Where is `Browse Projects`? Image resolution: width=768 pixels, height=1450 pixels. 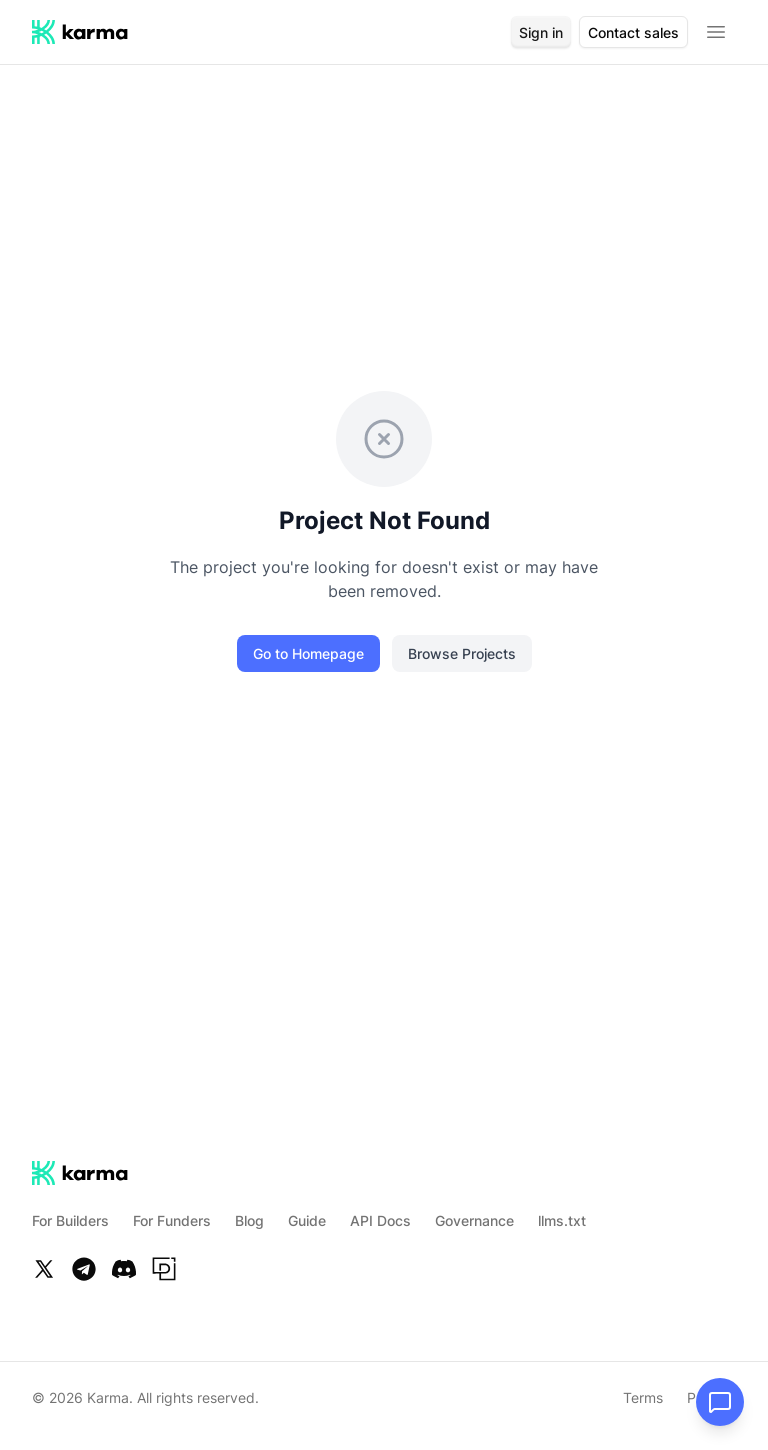 Browse Projects is located at coordinates (462, 653).